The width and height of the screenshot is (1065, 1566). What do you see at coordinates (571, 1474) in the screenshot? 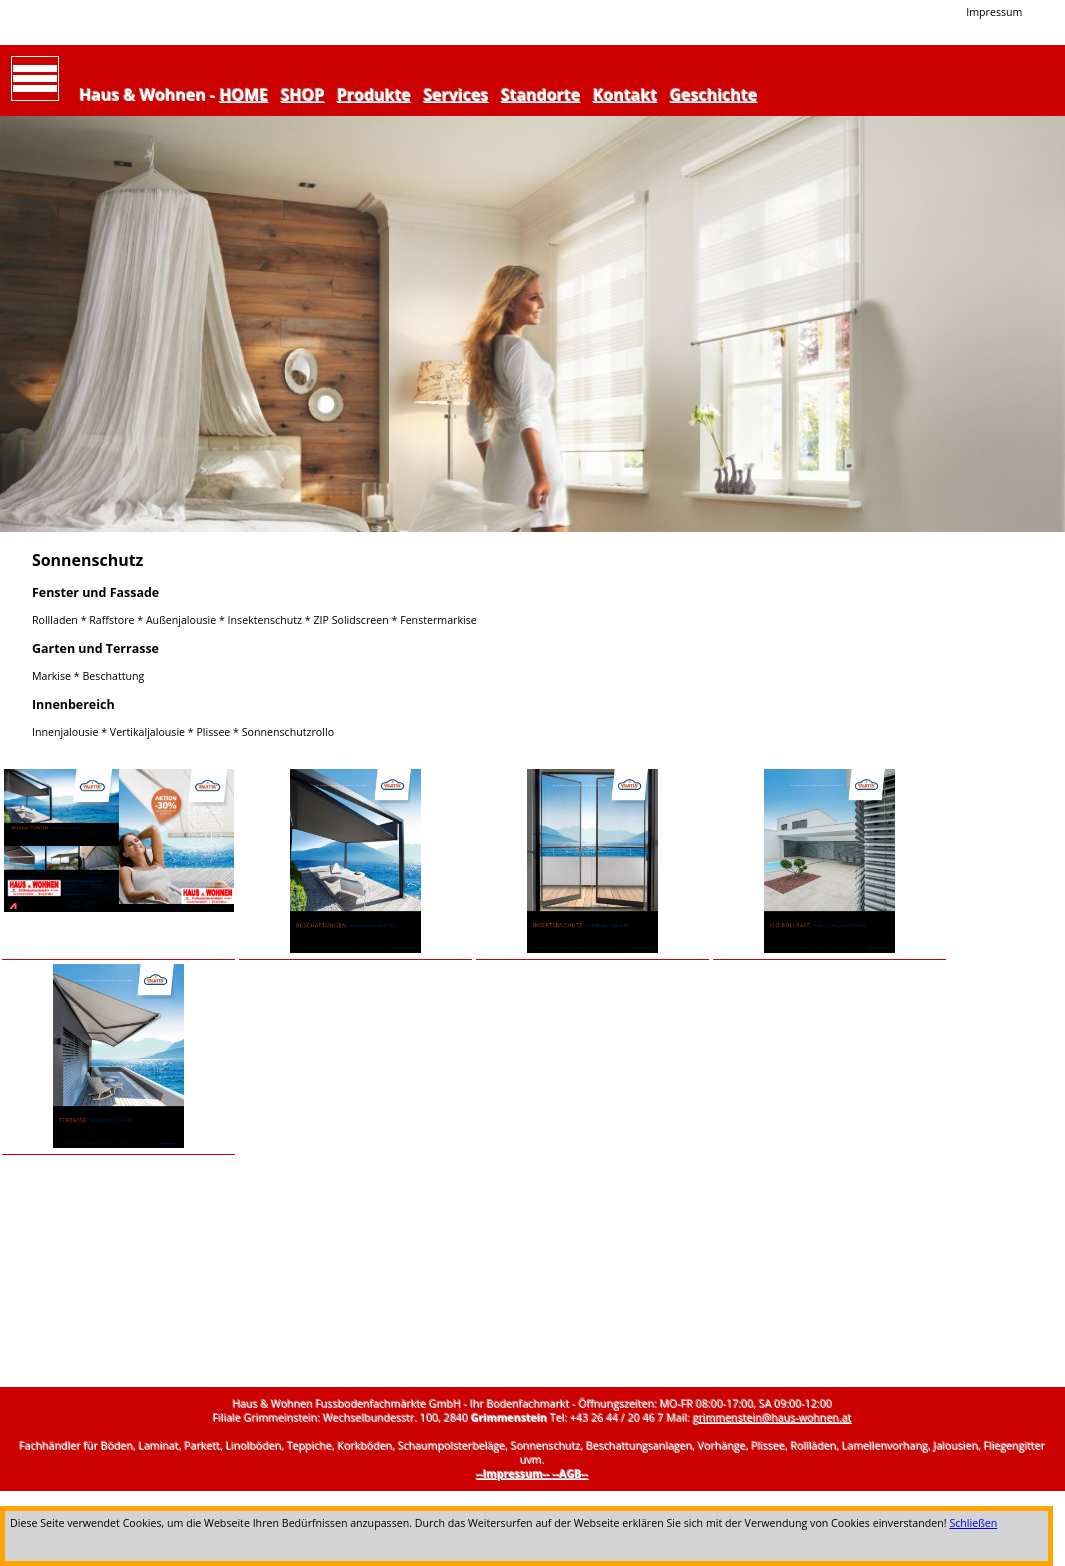
I see `--AGB--` at bounding box center [571, 1474].